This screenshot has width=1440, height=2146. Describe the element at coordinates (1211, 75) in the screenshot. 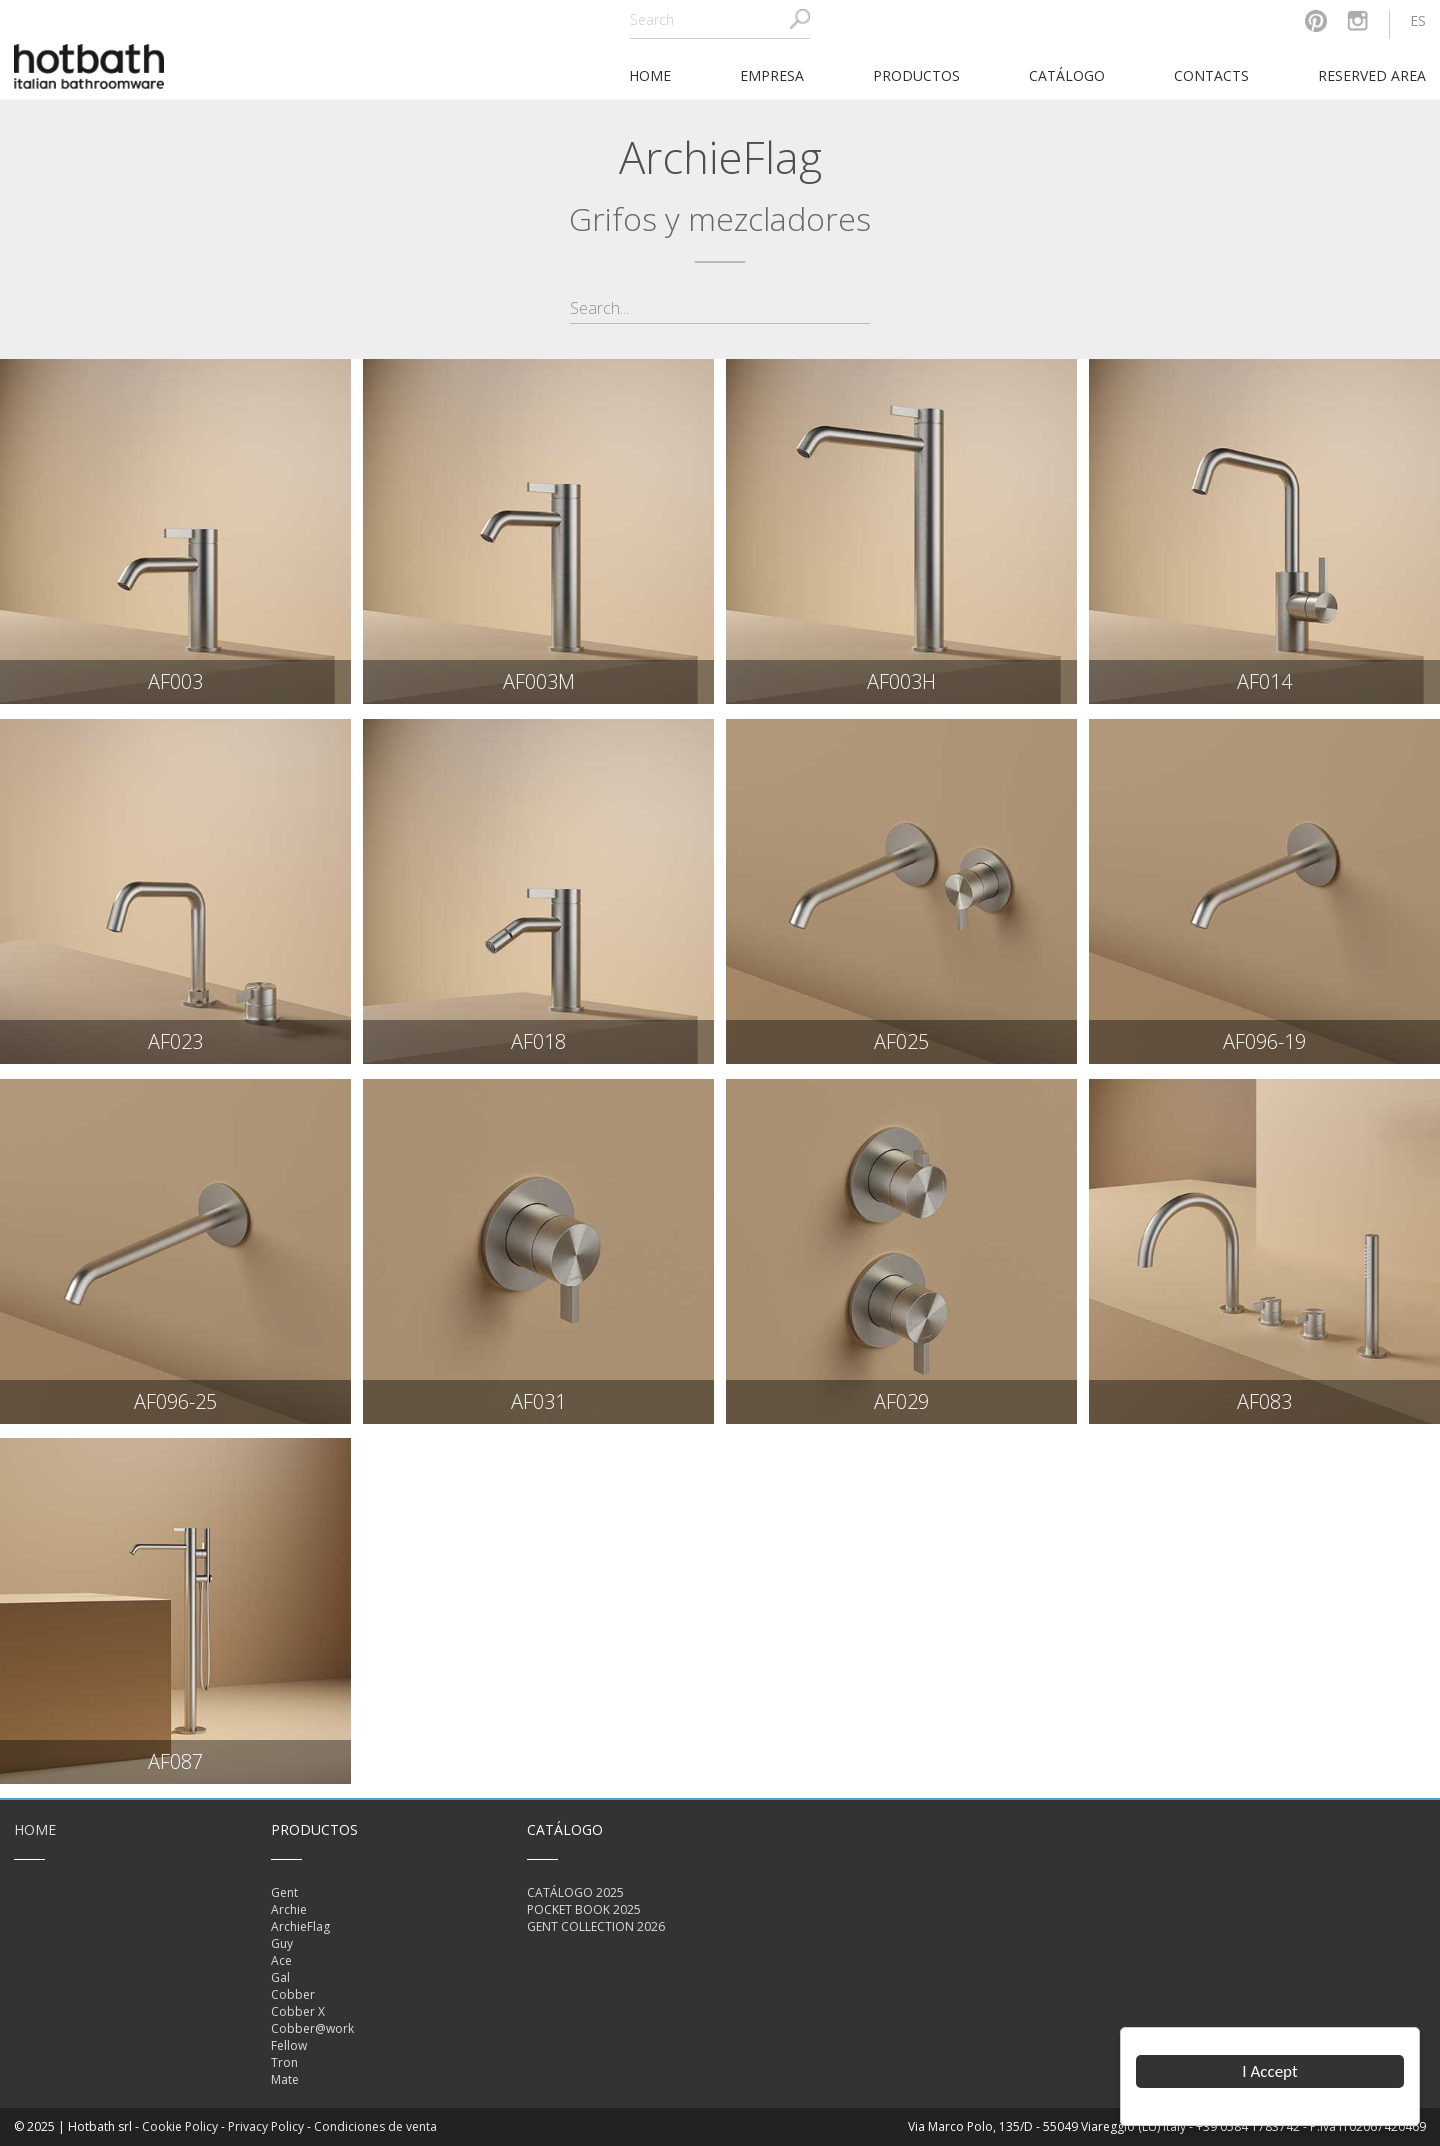

I see `Contacts` at that location.